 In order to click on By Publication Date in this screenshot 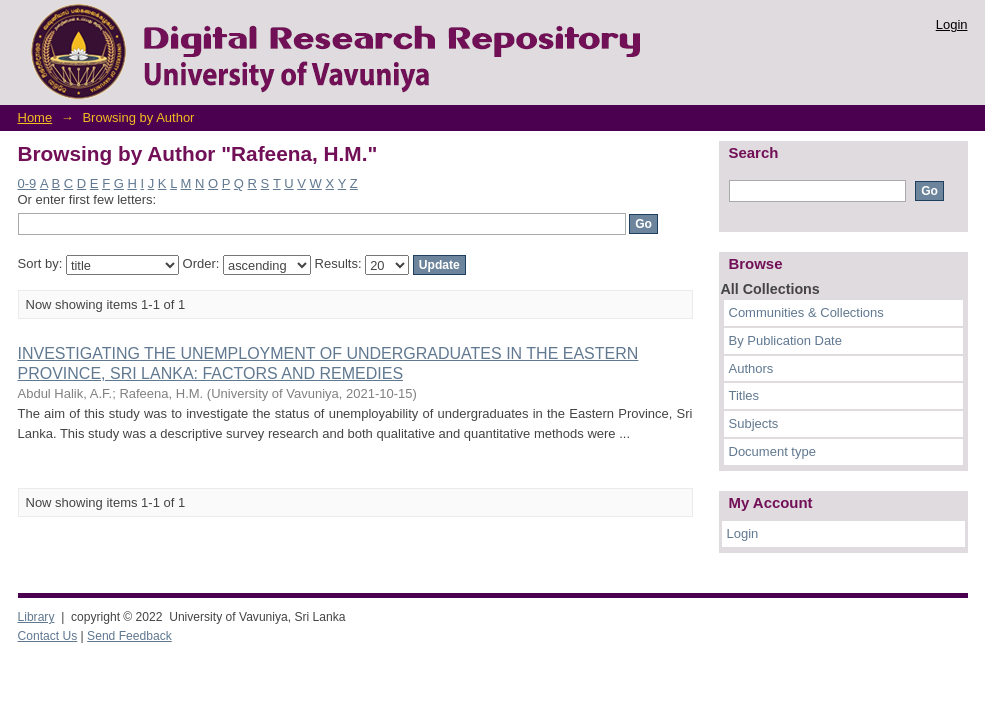, I will do `click(785, 340)`.